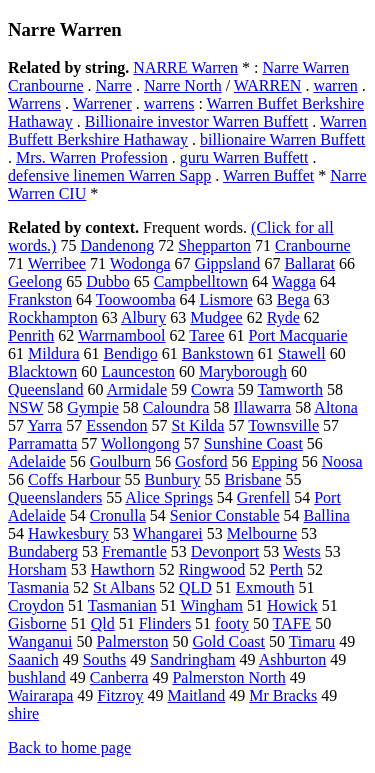  I want to click on Cranbourne, so click(313, 245).